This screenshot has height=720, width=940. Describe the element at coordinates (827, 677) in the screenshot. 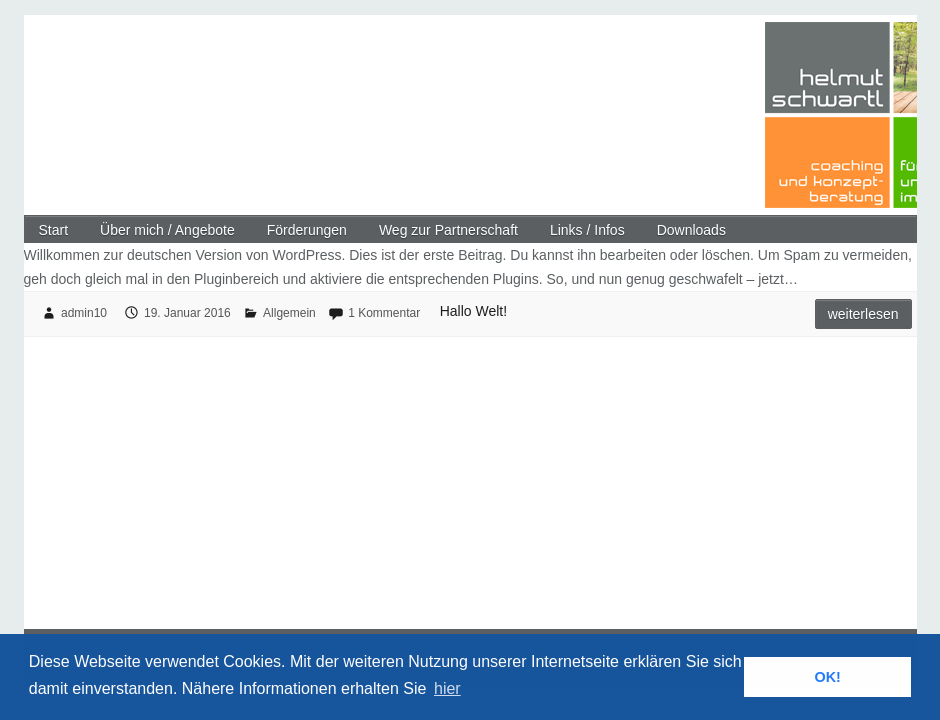

I see `OK! [button]` at that location.